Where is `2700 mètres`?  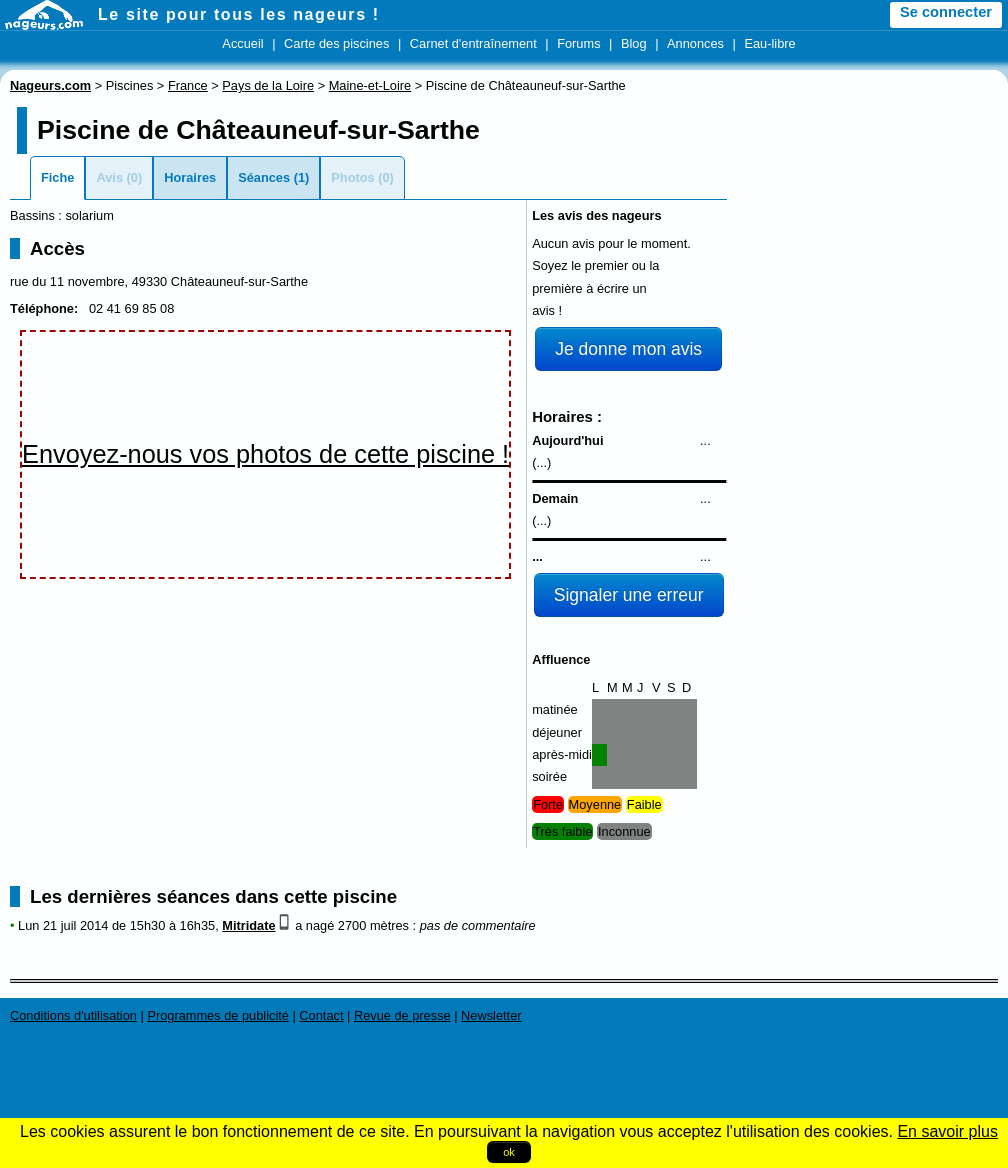
2700 mètres is located at coordinates (373, 925).